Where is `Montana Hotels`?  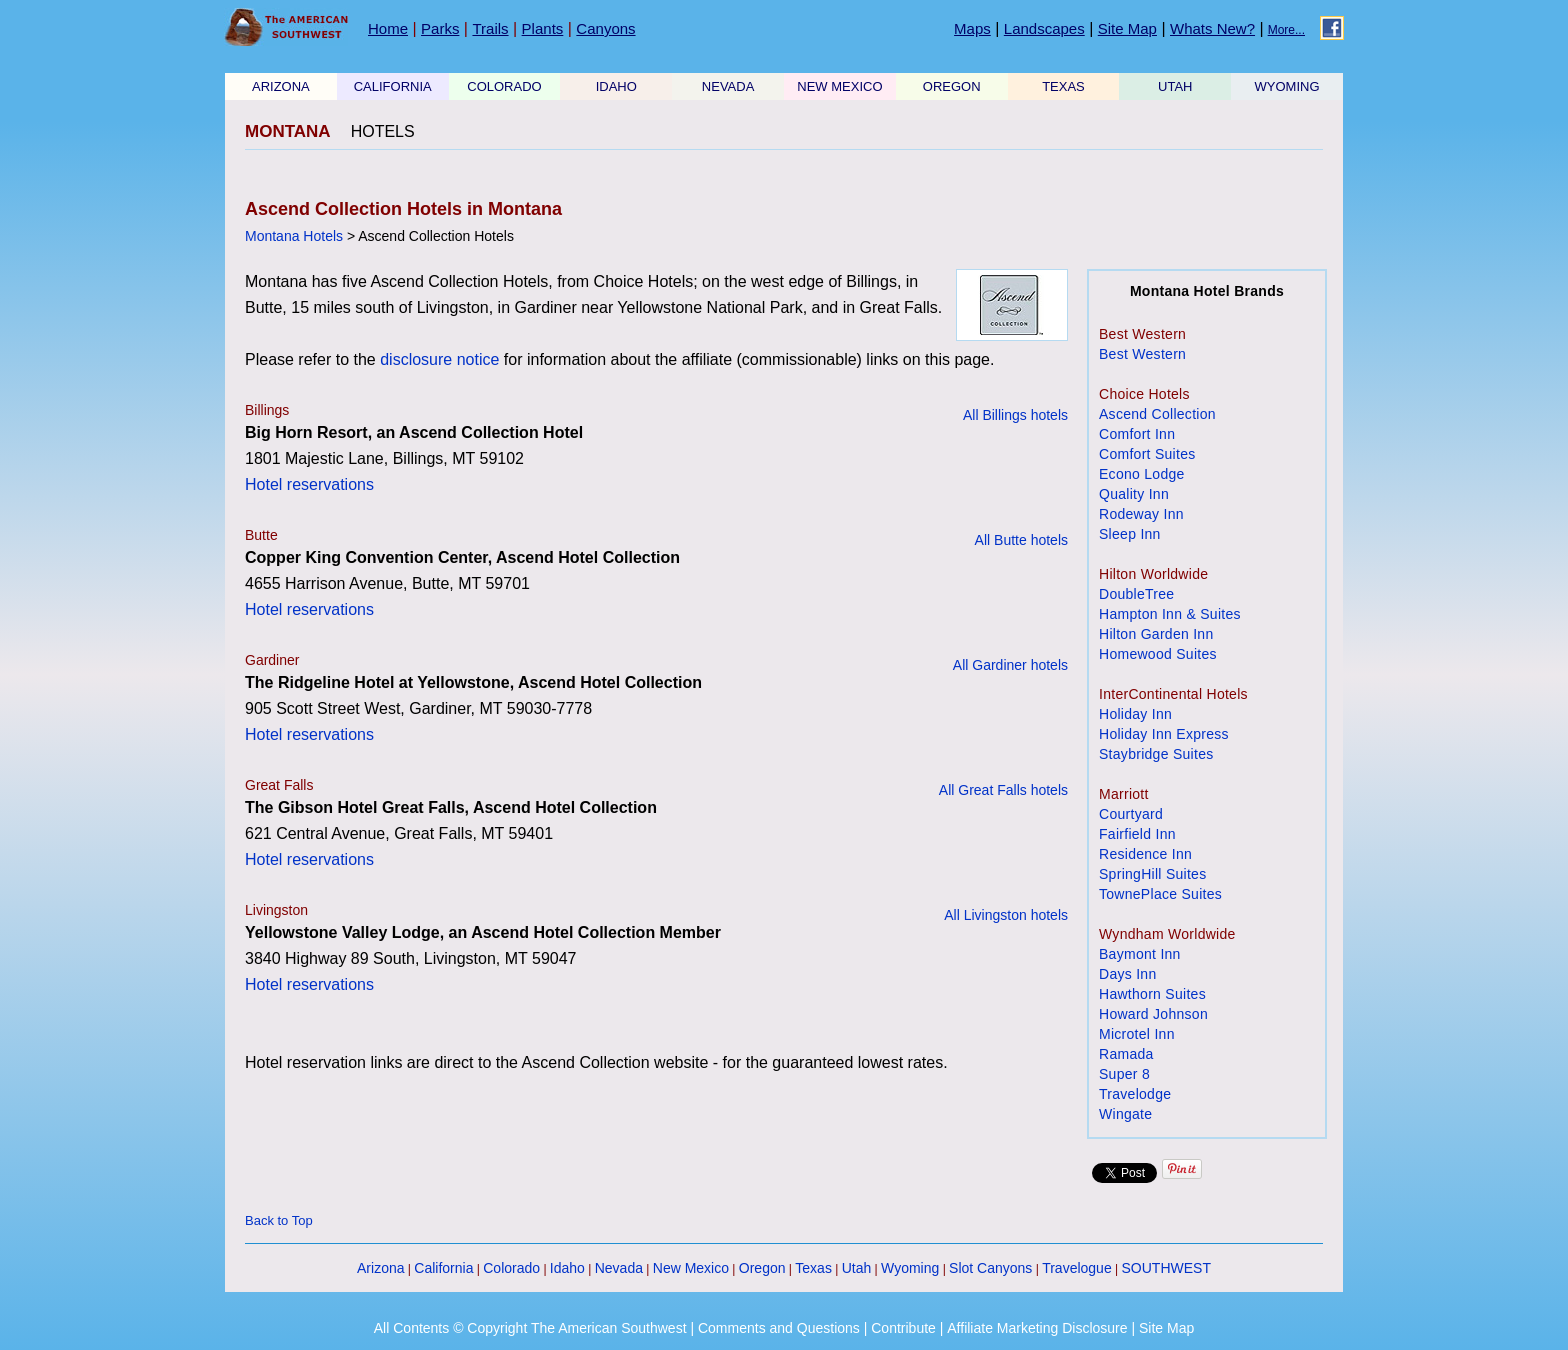
Montana Hotels is located at coordinates (294, 236).